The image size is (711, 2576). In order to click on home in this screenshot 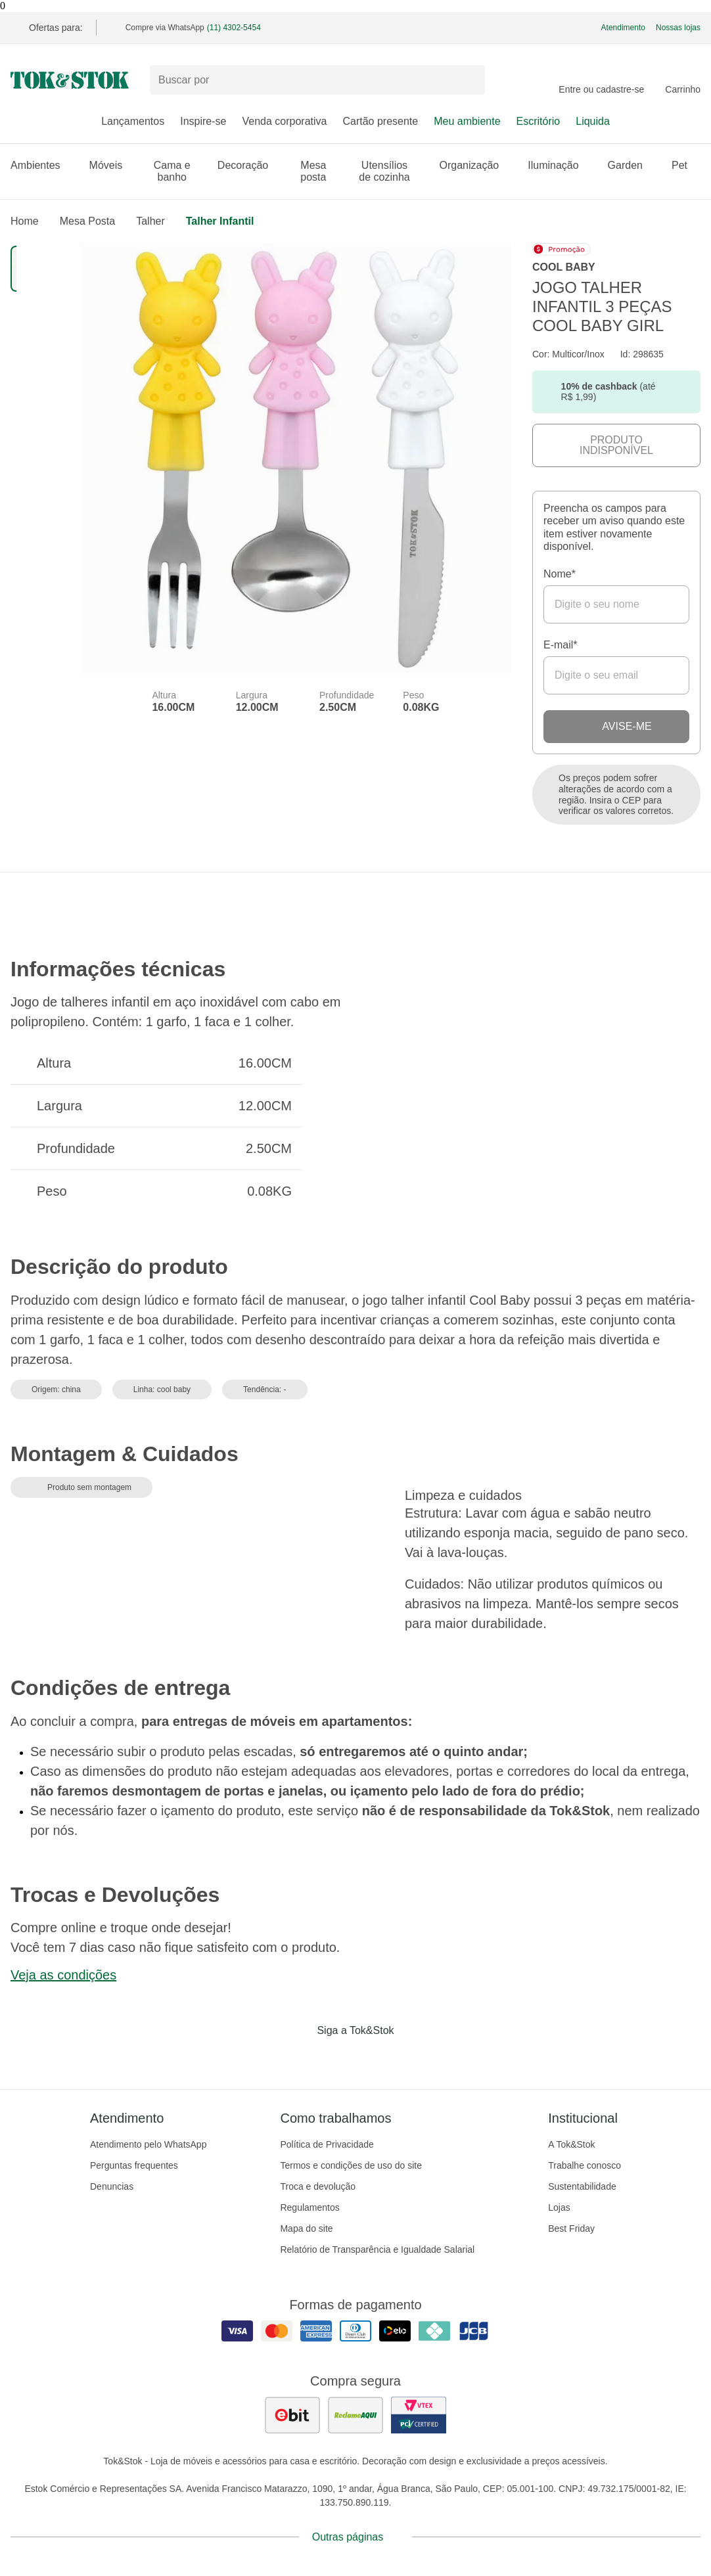, I will do `click(25, 221)`.